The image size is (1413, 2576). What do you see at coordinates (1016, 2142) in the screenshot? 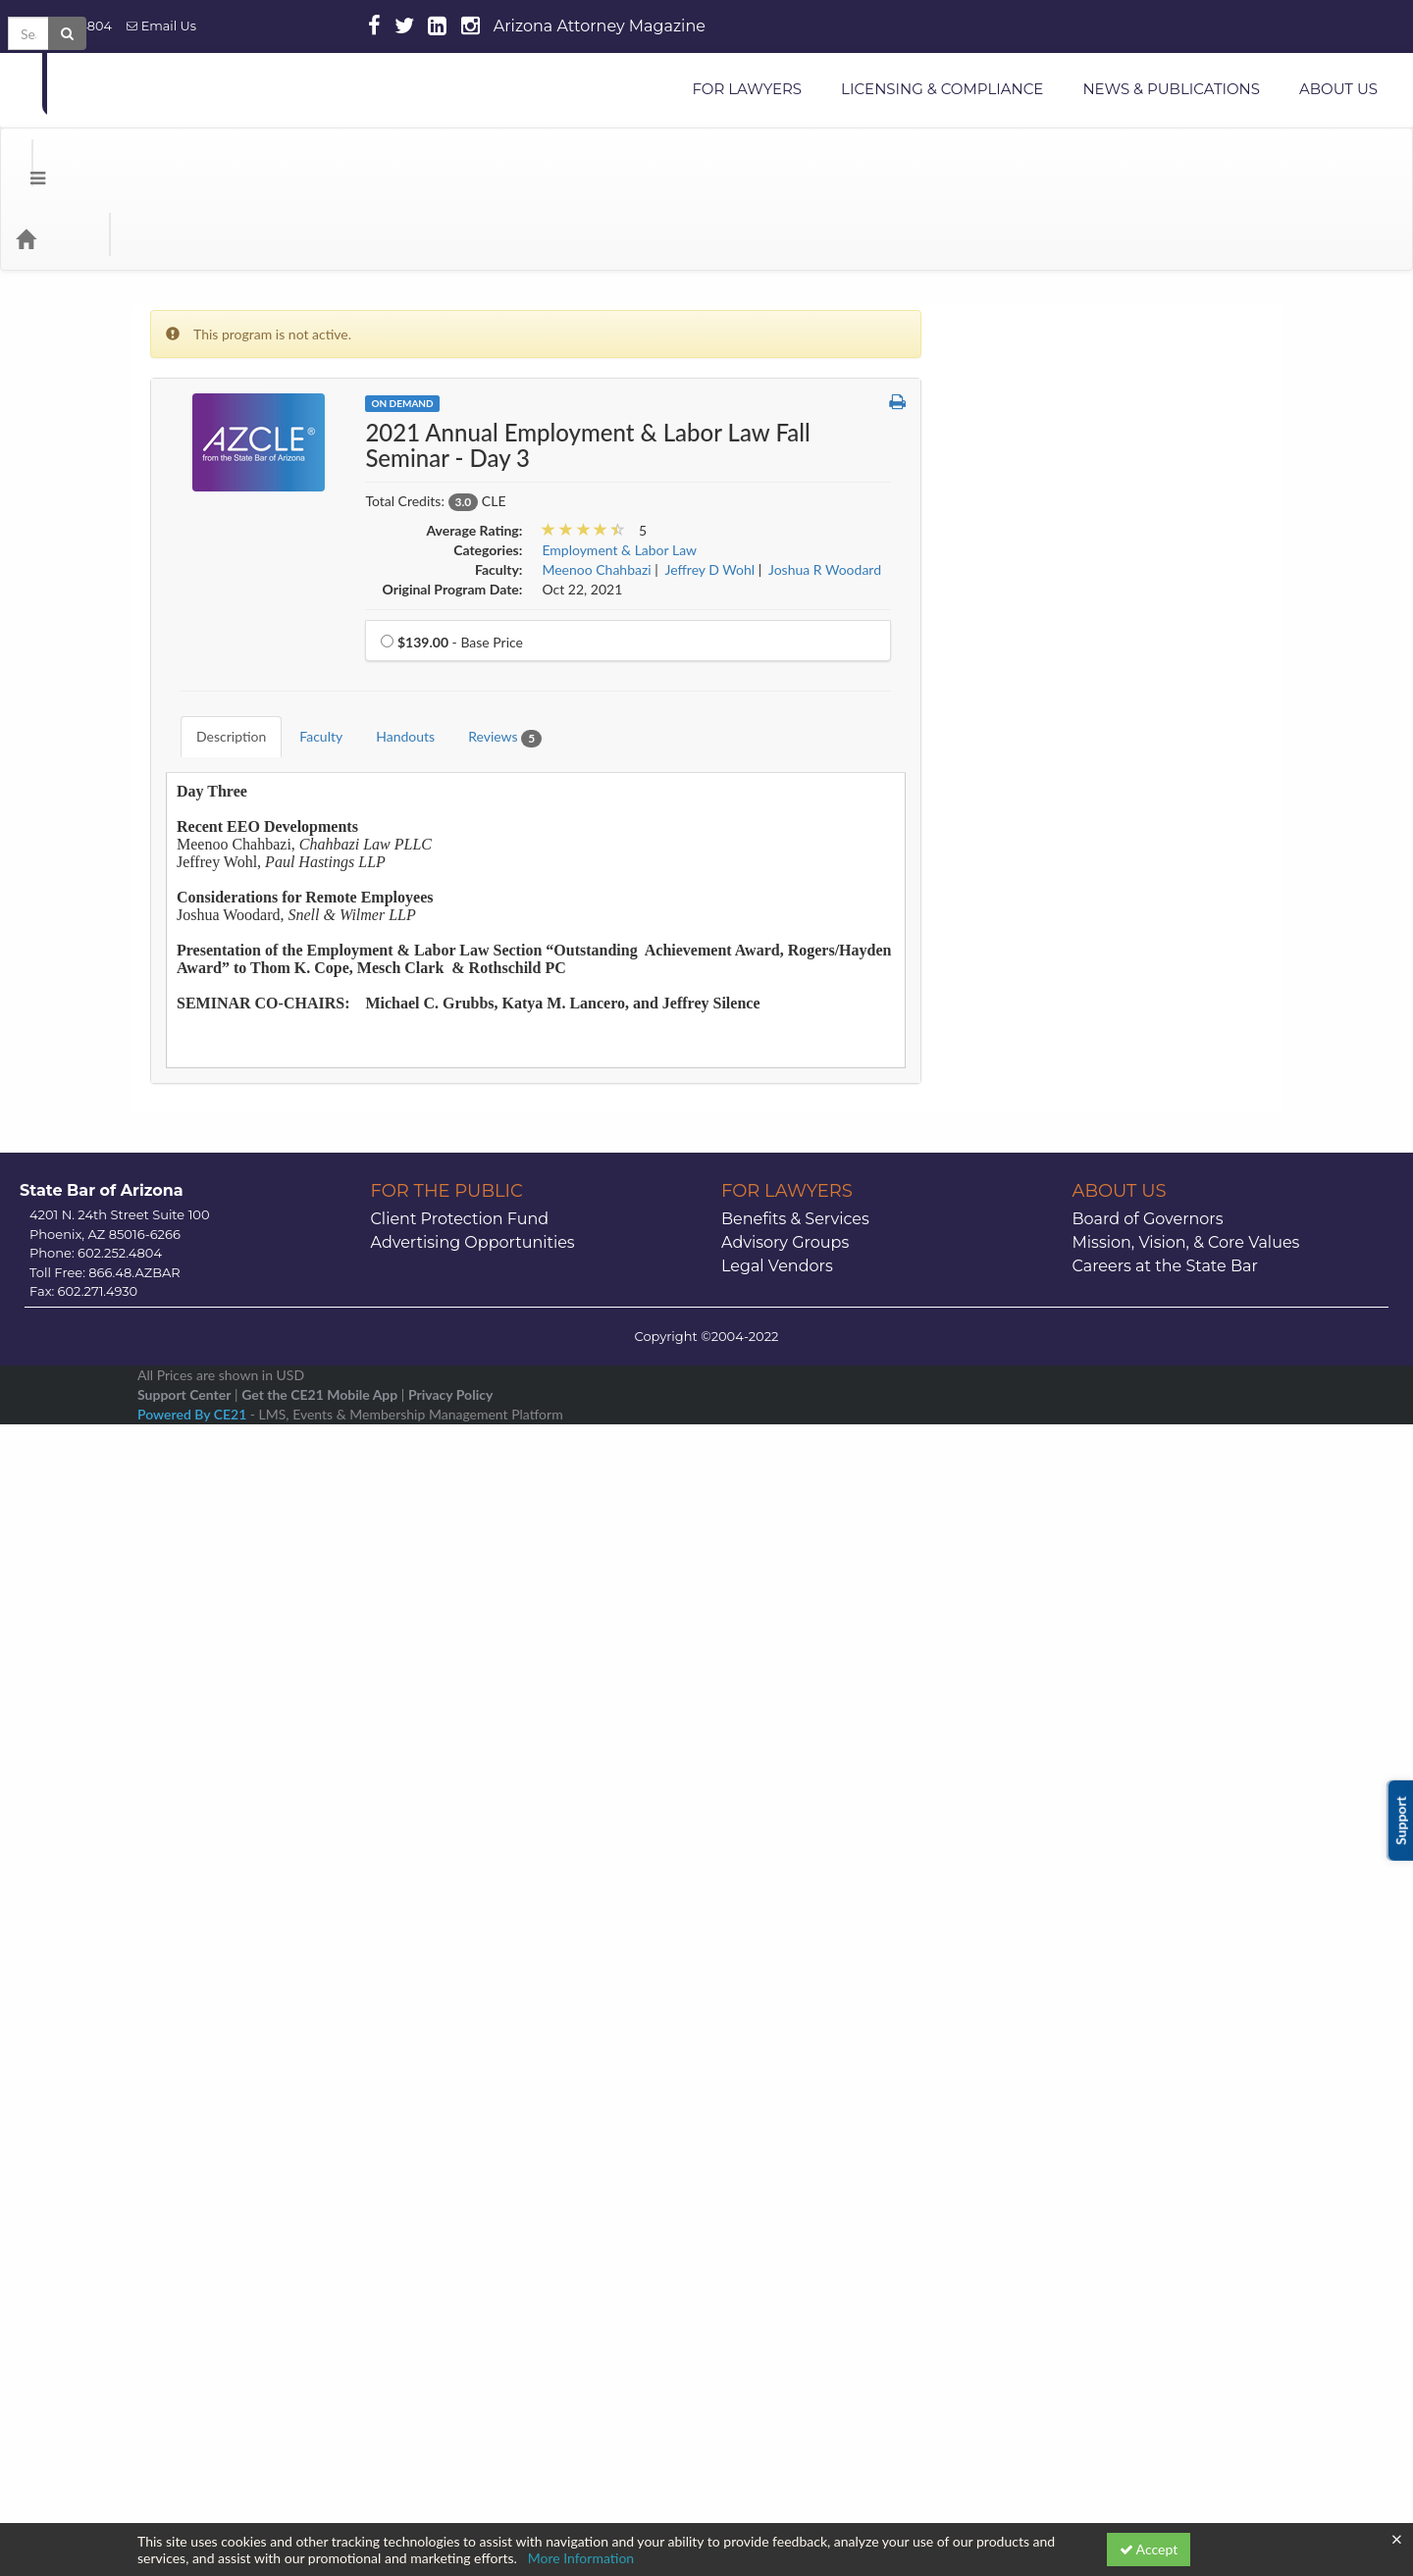
I see `19` at bounding box center [1016, 2142].